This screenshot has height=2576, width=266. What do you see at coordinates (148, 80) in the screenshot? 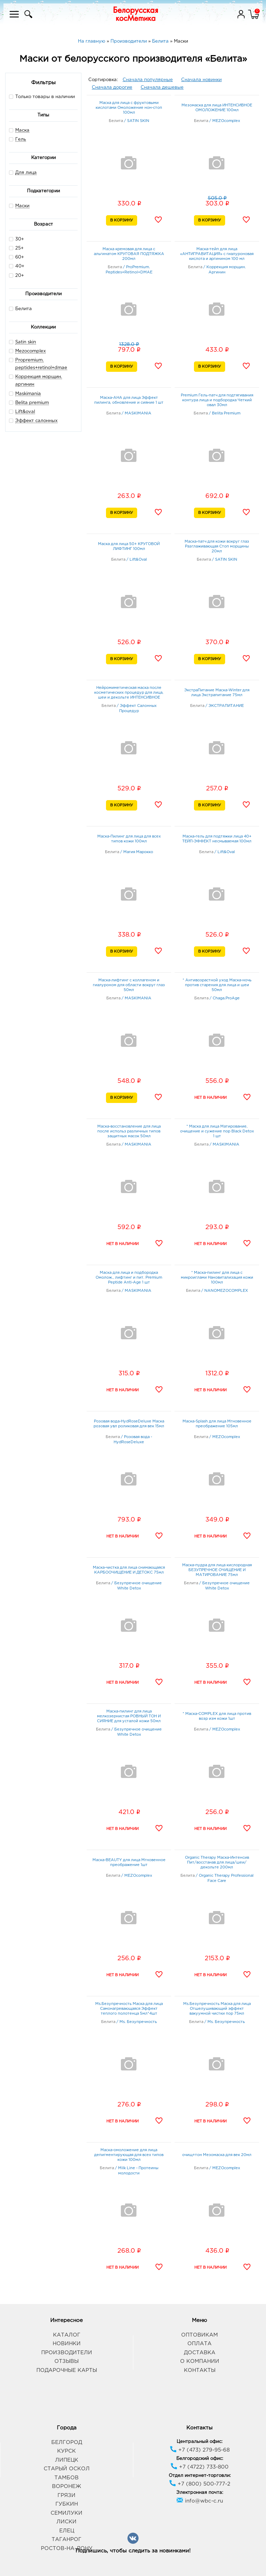
I see `Сначала популярные` at bounding box center [148, 80].